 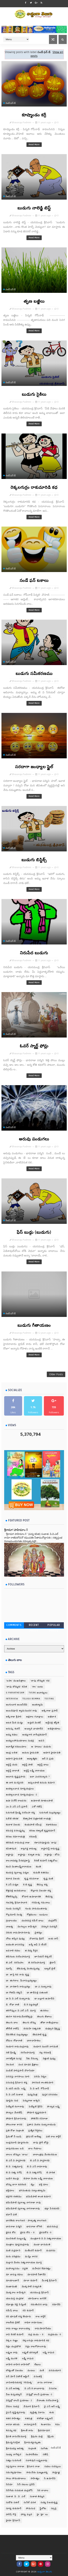 I want to click on హాస్య వల్లరి, so click(x=26, y=2514).